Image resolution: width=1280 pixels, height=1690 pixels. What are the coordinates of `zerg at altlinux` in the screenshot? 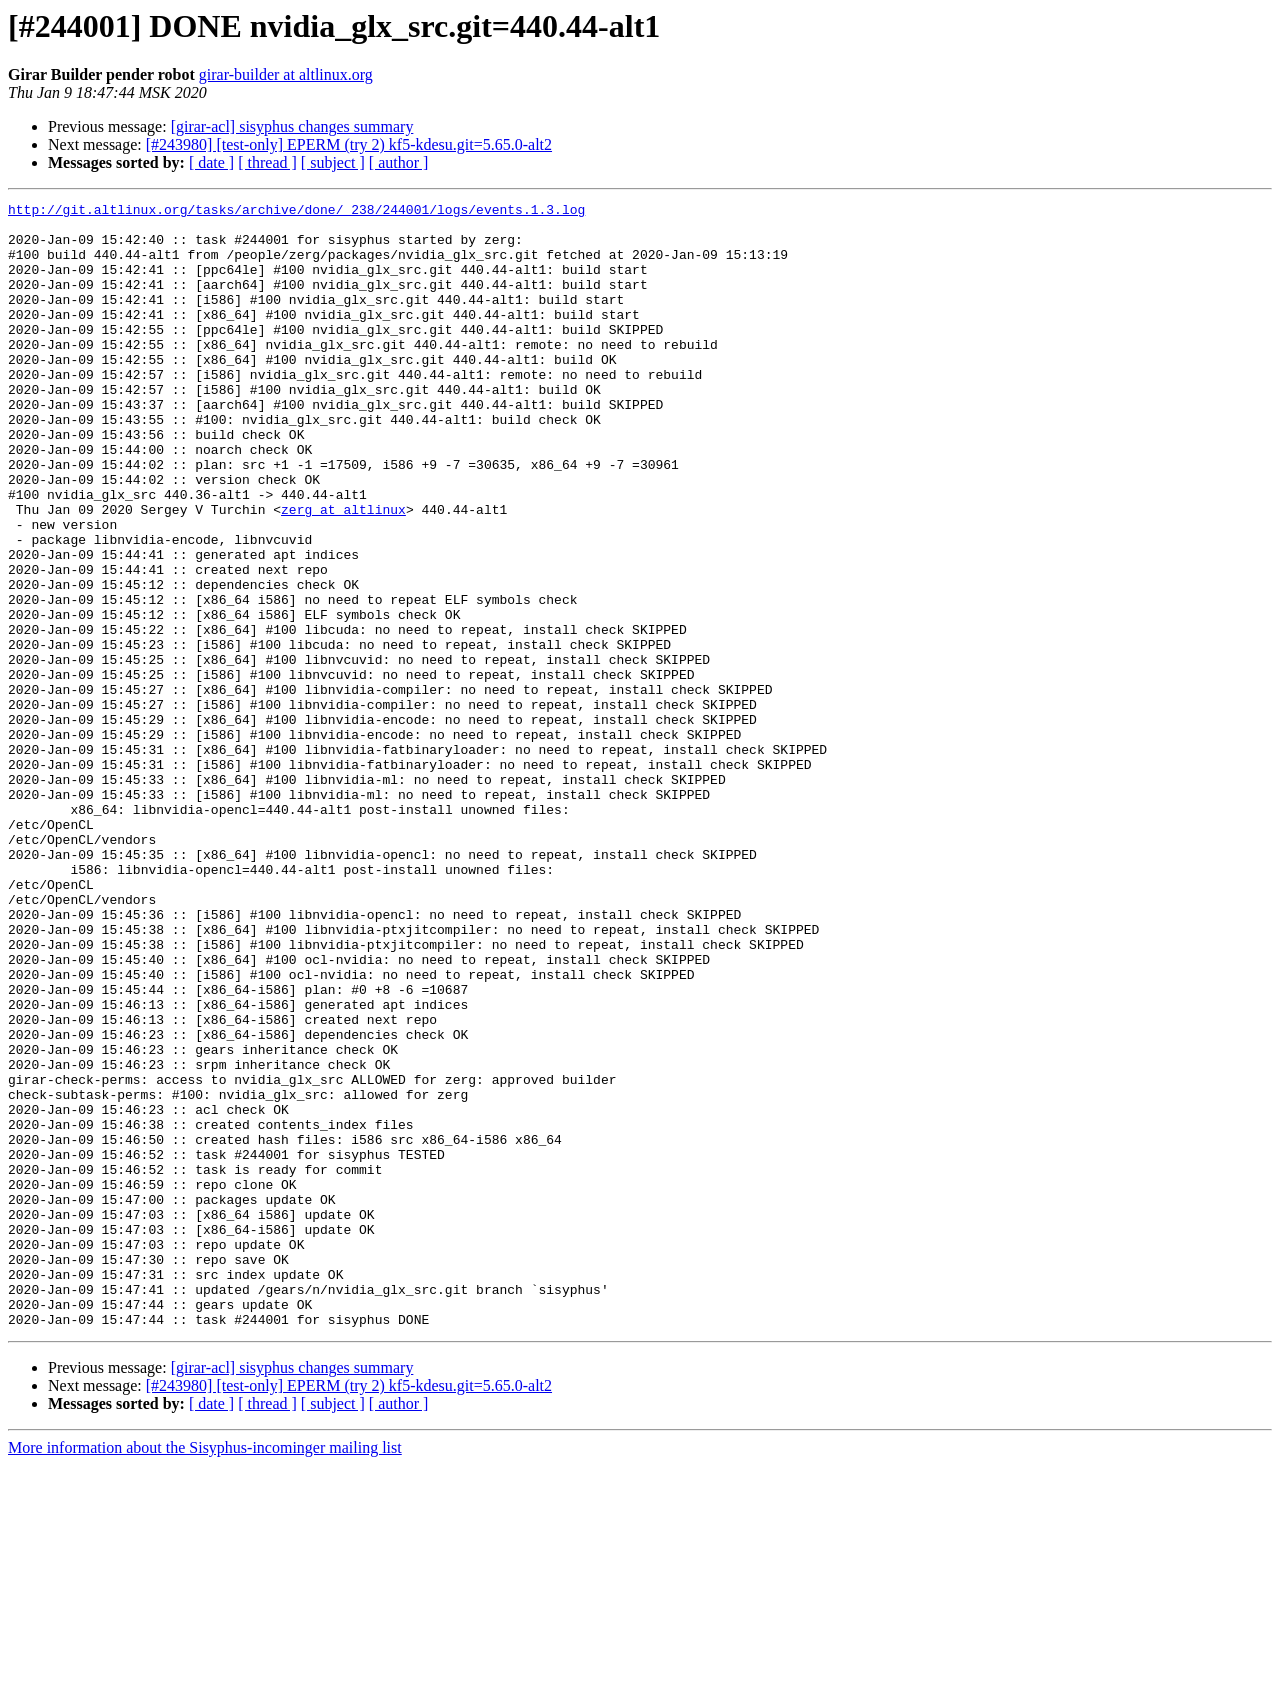 It's located at (343, 572).